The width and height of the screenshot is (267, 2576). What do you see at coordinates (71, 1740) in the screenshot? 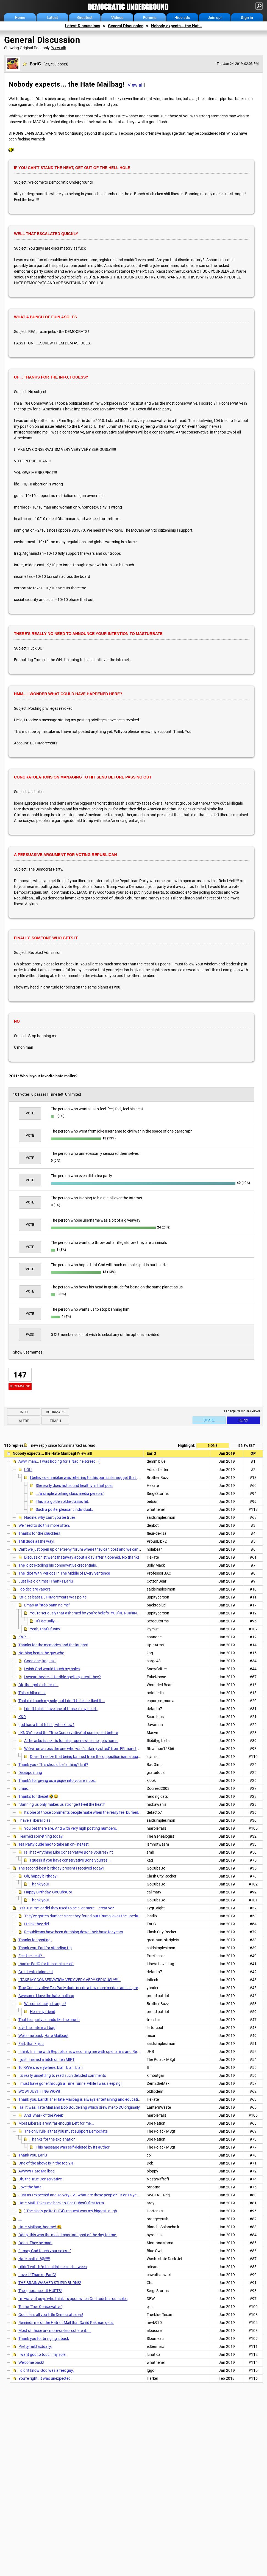
I see `All he asks is asks is for his propers when he gets home.` at bounding box center [71, 1740].